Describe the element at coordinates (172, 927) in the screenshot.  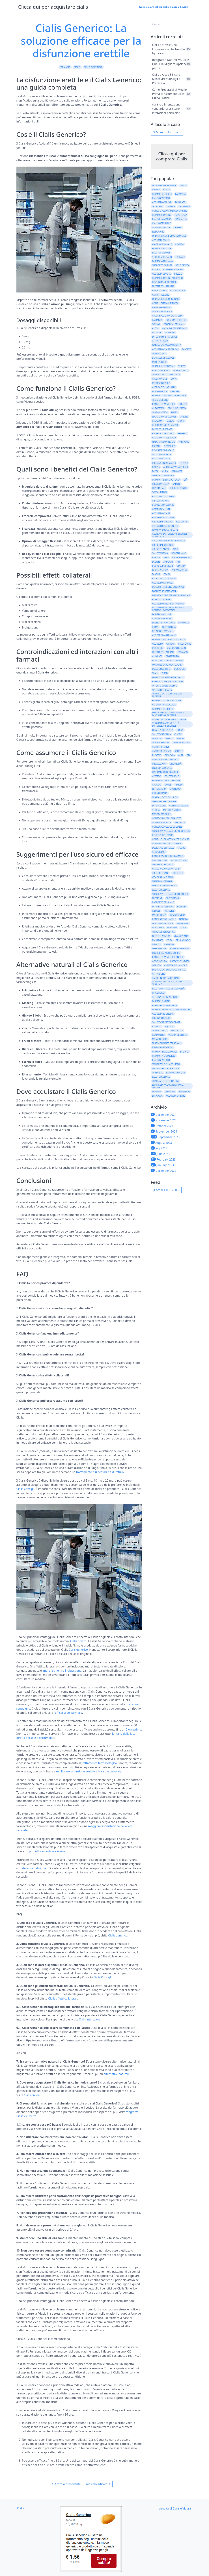
I see `ginseng` at that location.